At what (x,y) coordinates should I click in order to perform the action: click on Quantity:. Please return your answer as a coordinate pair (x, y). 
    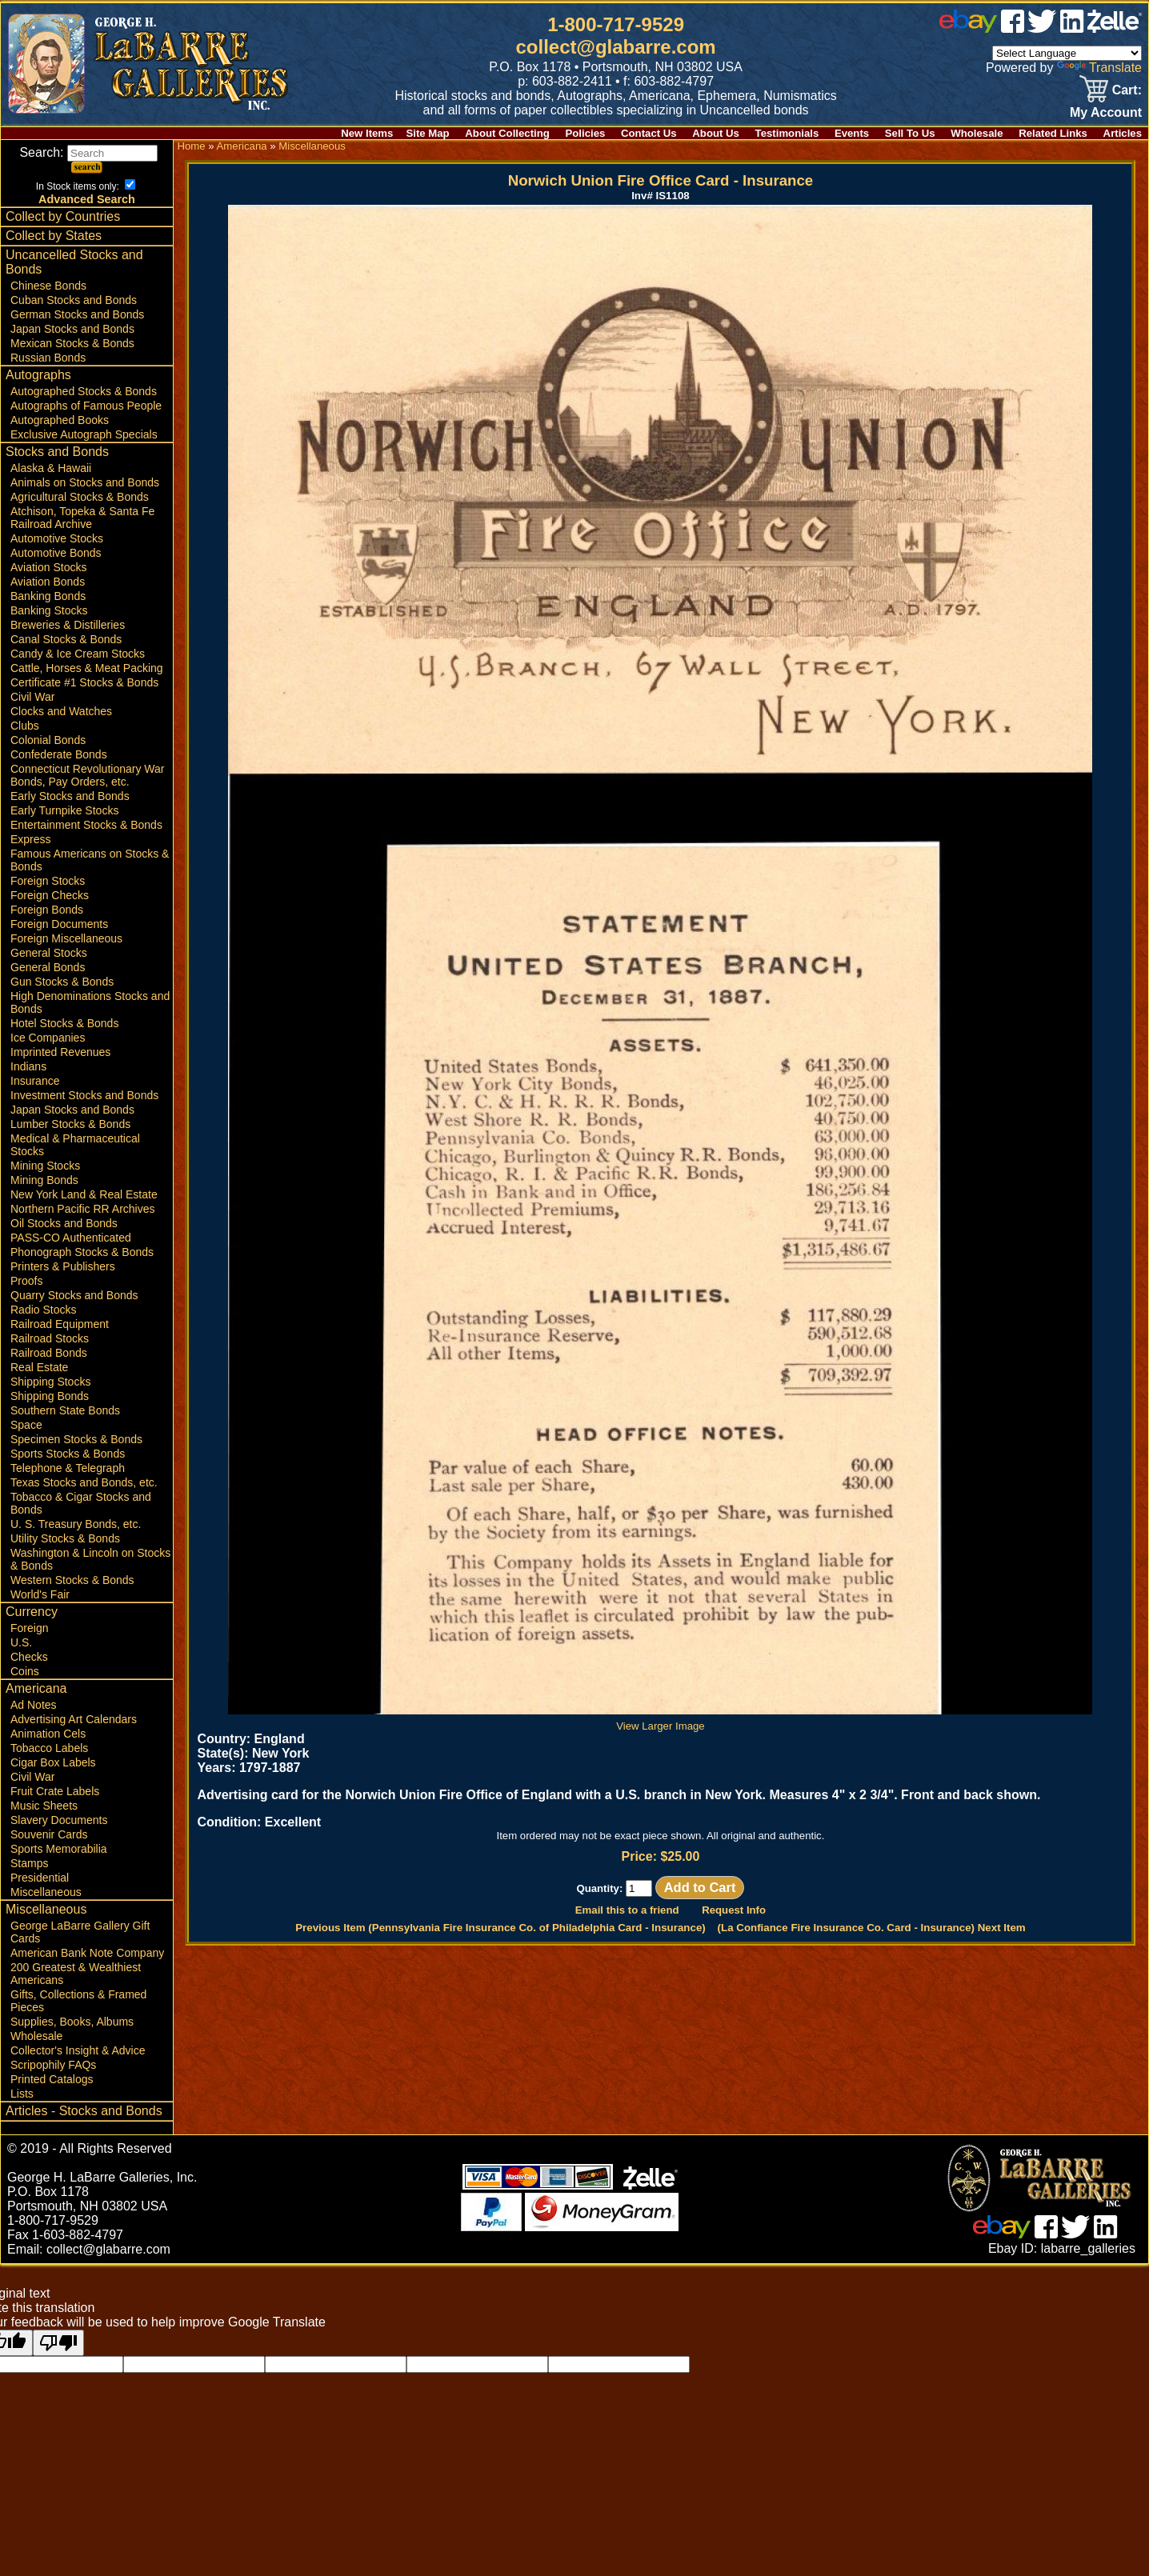
    Looking at the image, I should click on (614, 1888).